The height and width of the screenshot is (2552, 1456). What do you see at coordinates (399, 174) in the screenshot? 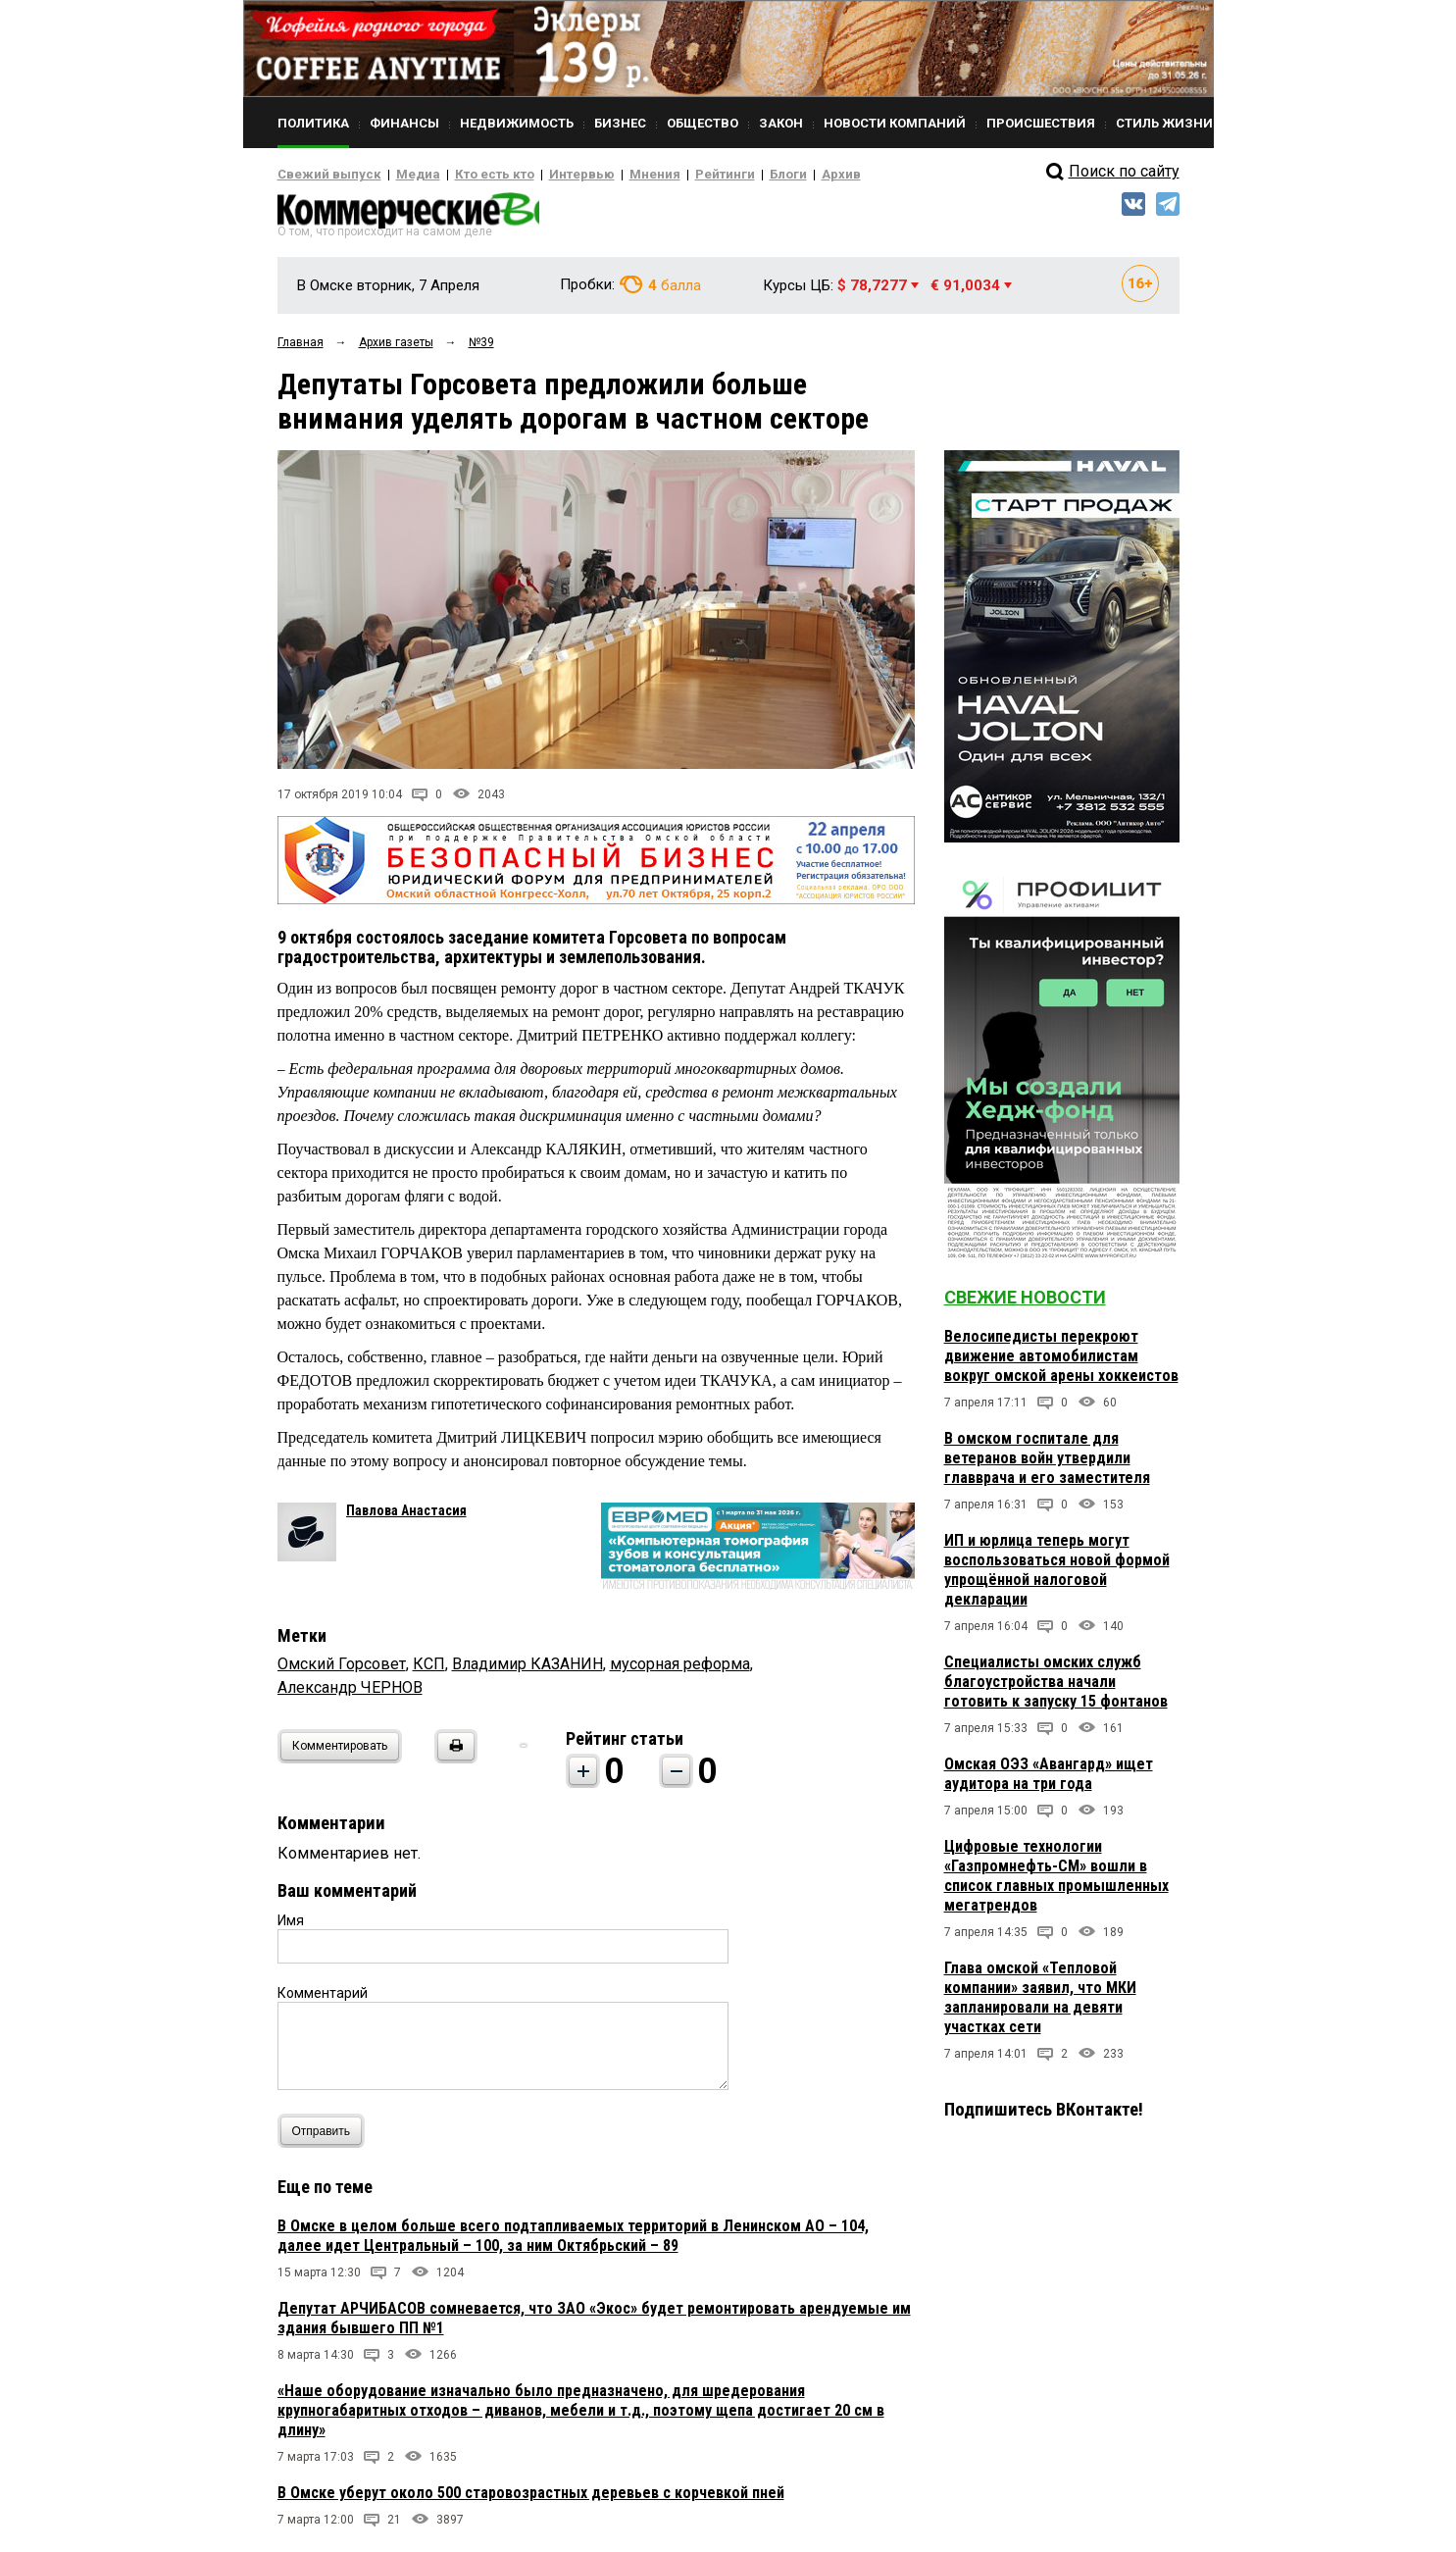
I see `Медиа` at bounding box center [399, 174].